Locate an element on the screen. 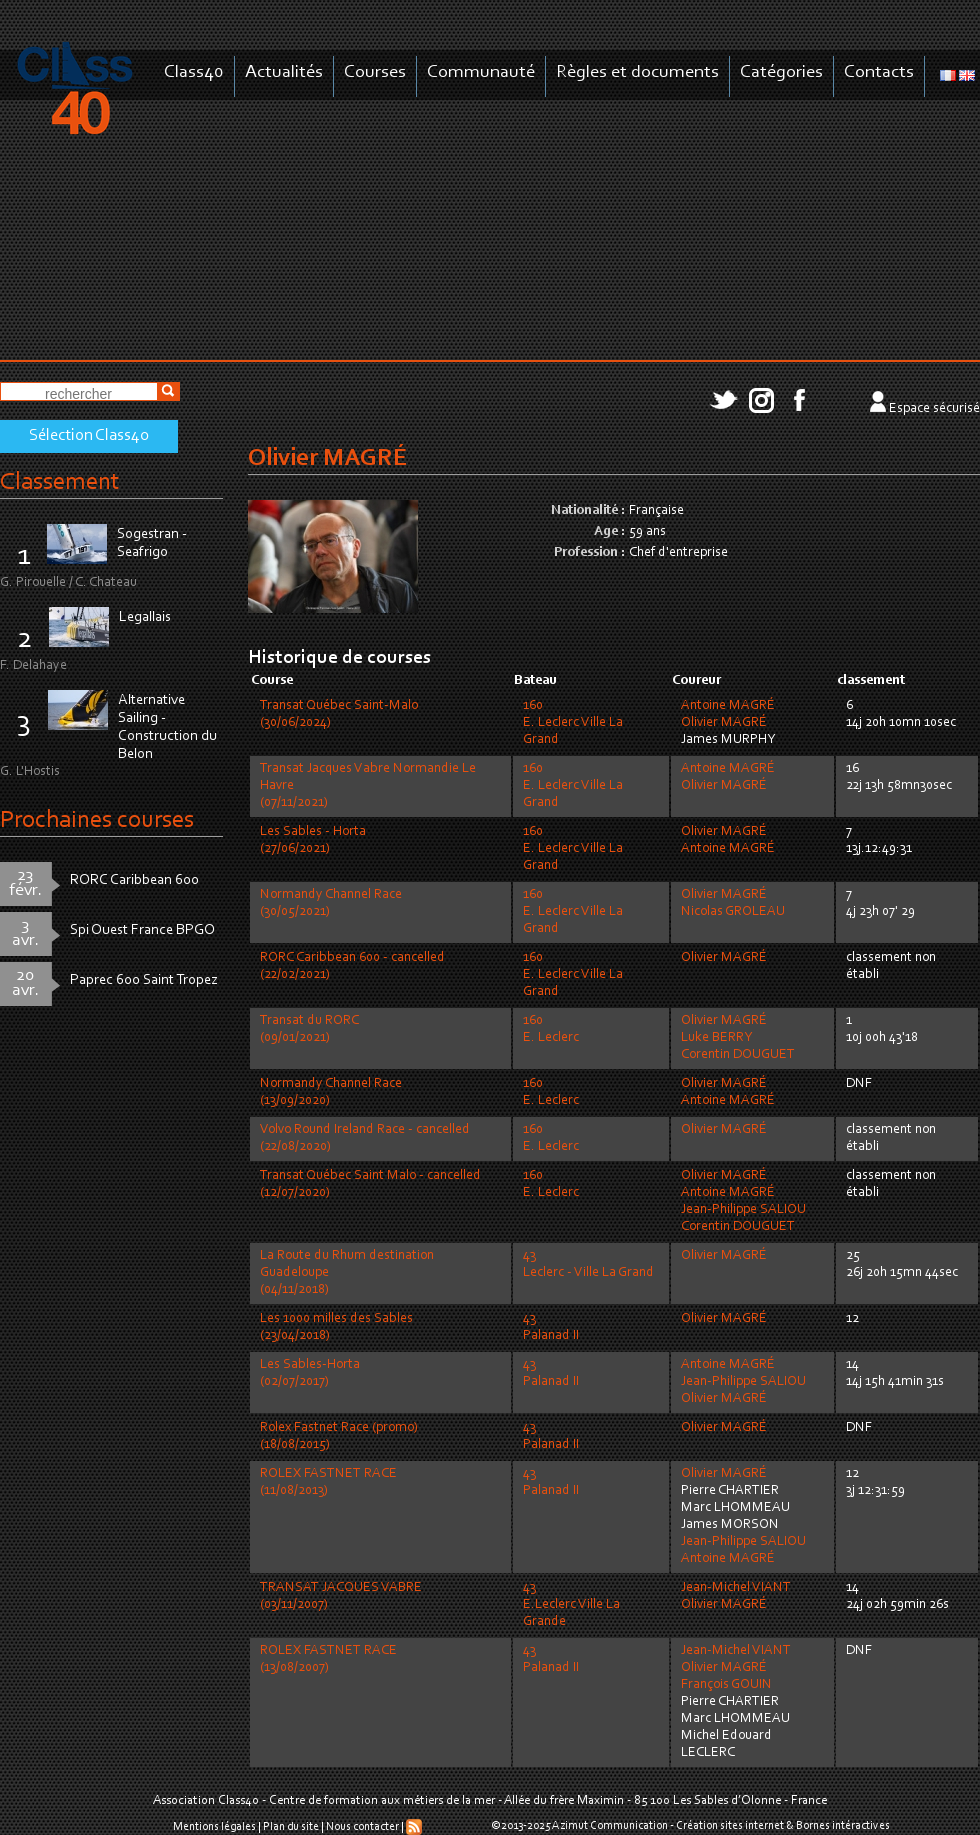 The width and height of the screenshot is (980, 1835). Bornes intéractives is located at coordinates (843, 1826).